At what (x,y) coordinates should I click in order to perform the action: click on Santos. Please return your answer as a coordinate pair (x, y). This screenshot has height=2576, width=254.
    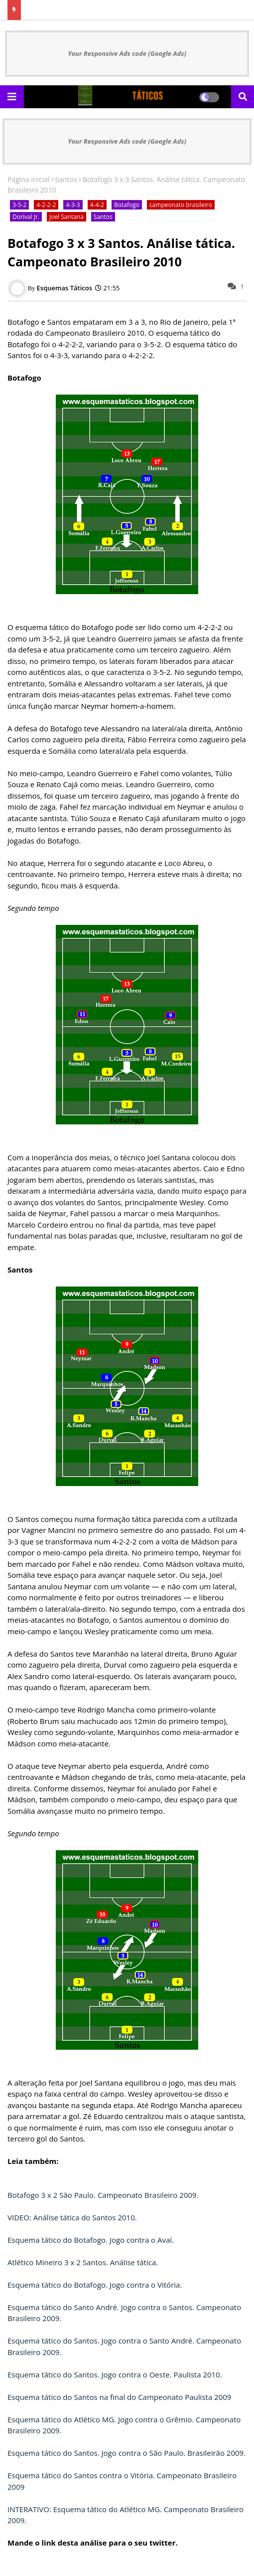
    Looking at the image, I should click on (66, 179).